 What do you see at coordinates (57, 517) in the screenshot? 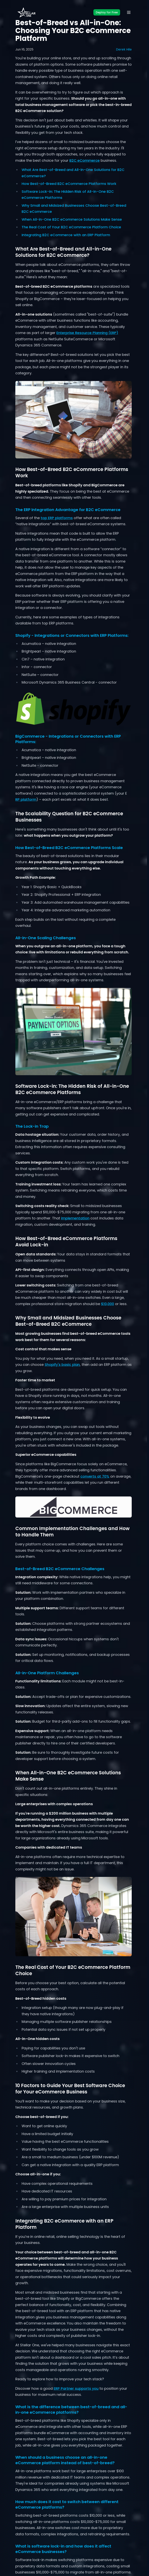
I see `top ERP platforms` at bounding box center [57, 517].